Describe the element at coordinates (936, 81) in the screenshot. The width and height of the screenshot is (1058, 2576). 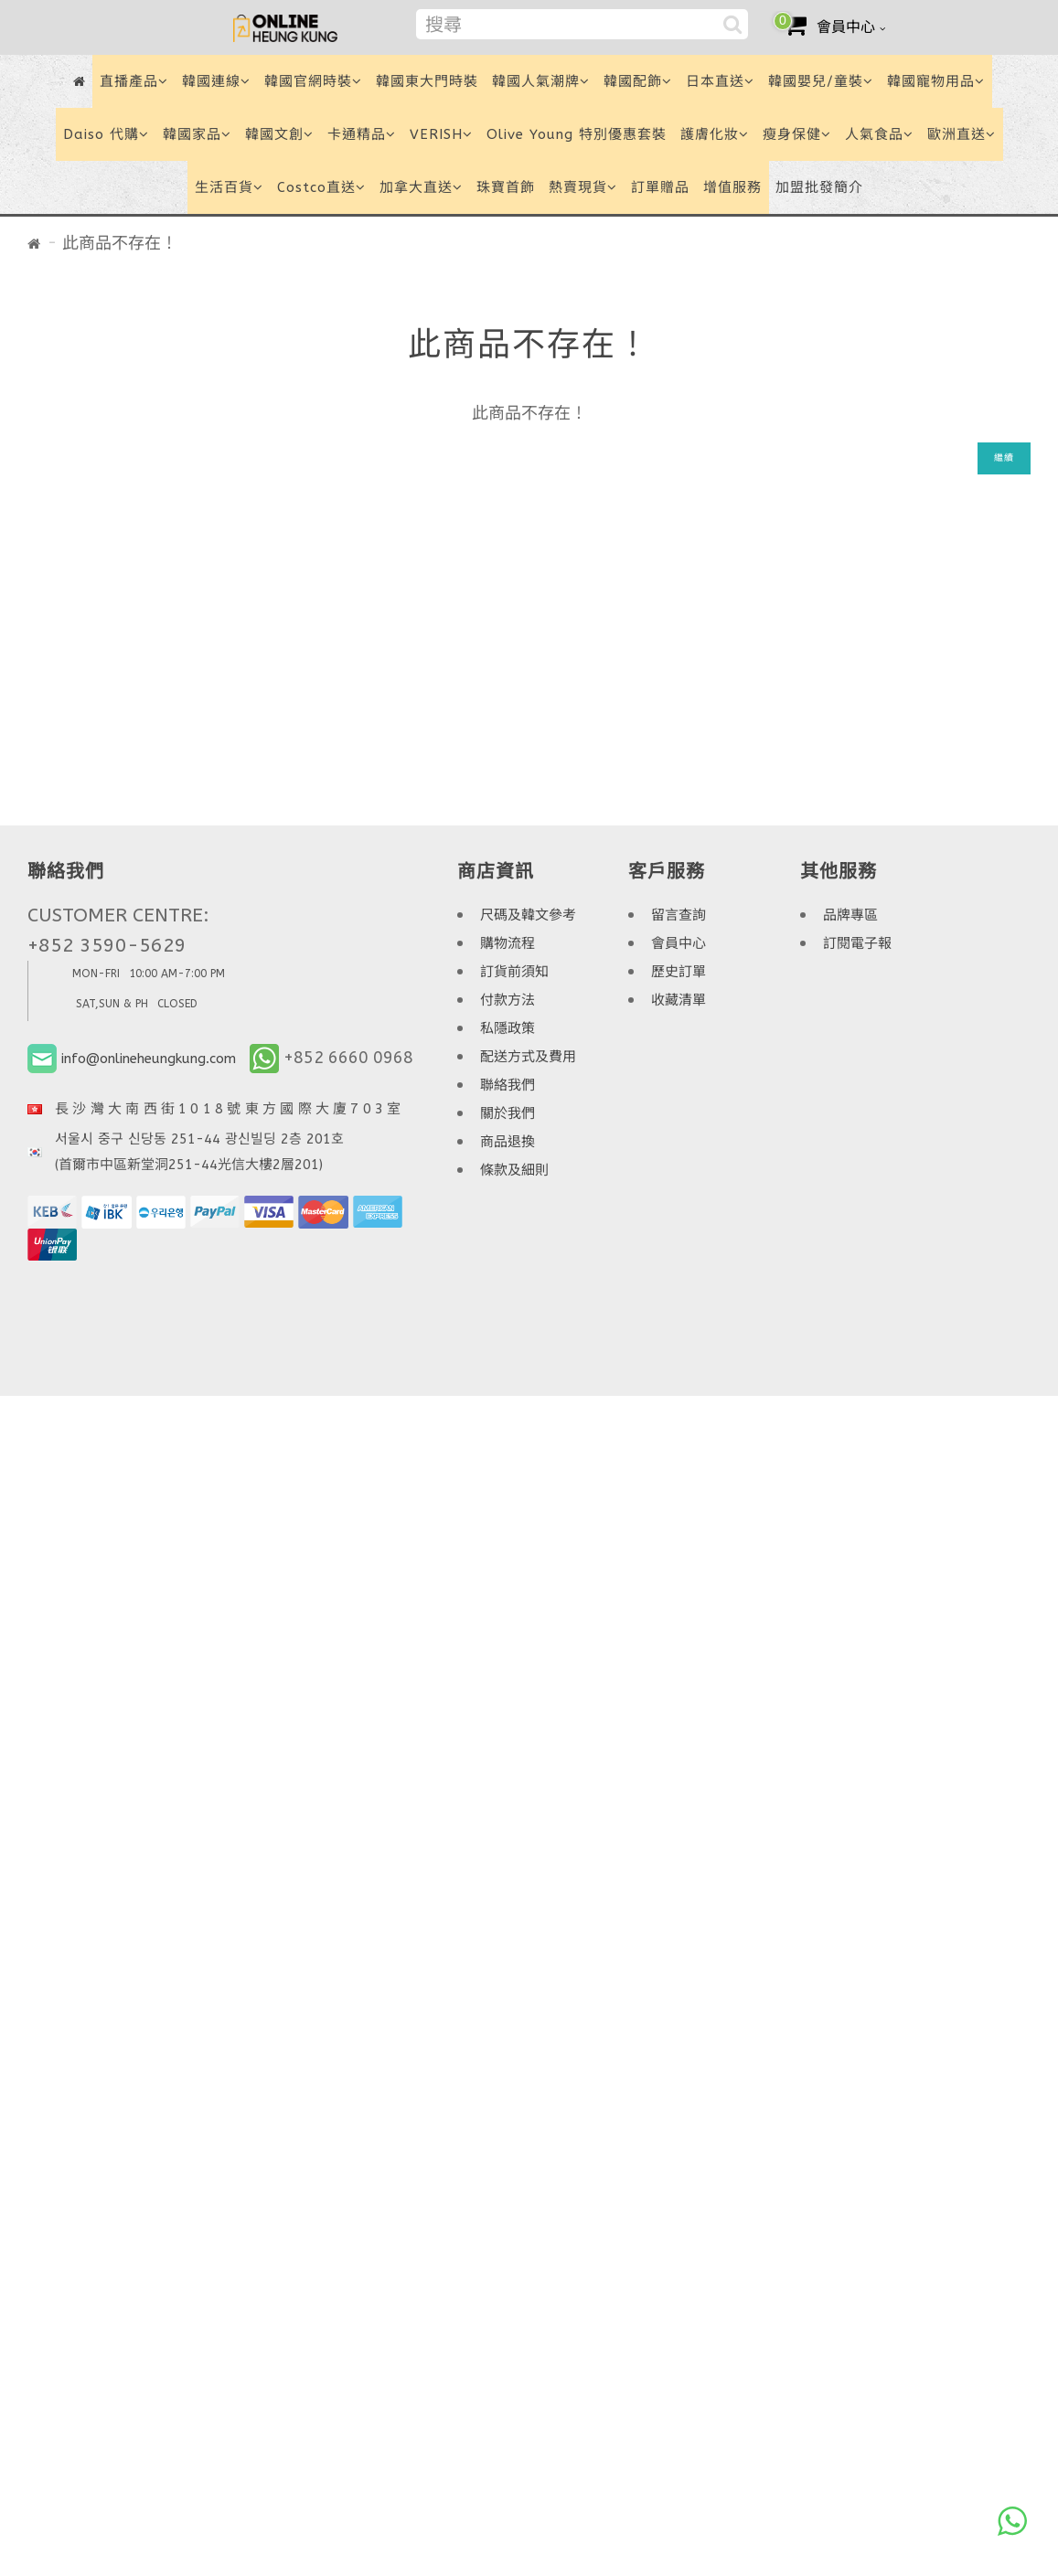
I see `韓國寵物用品` at that location.